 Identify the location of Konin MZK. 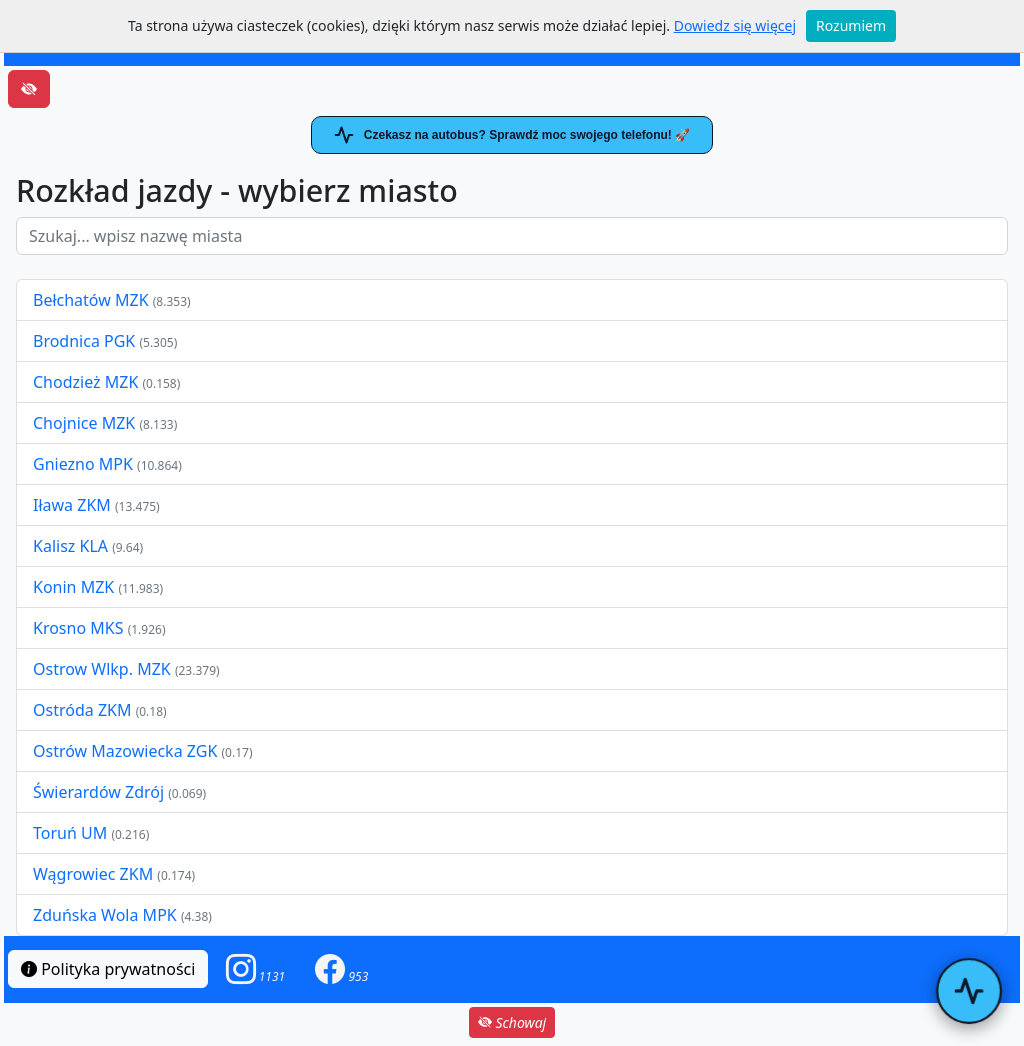
(73, 587).